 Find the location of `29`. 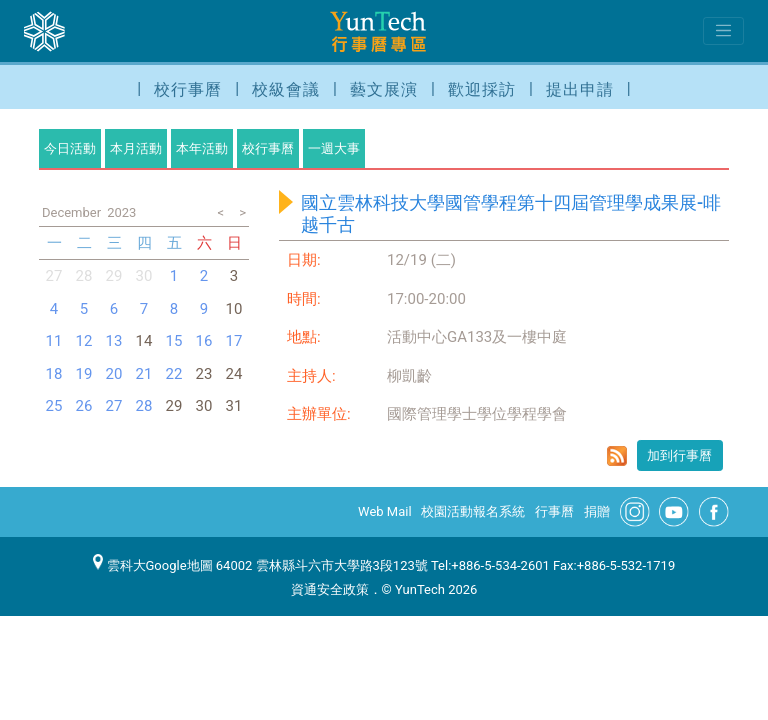

29 is located at coordinates (114, 276).